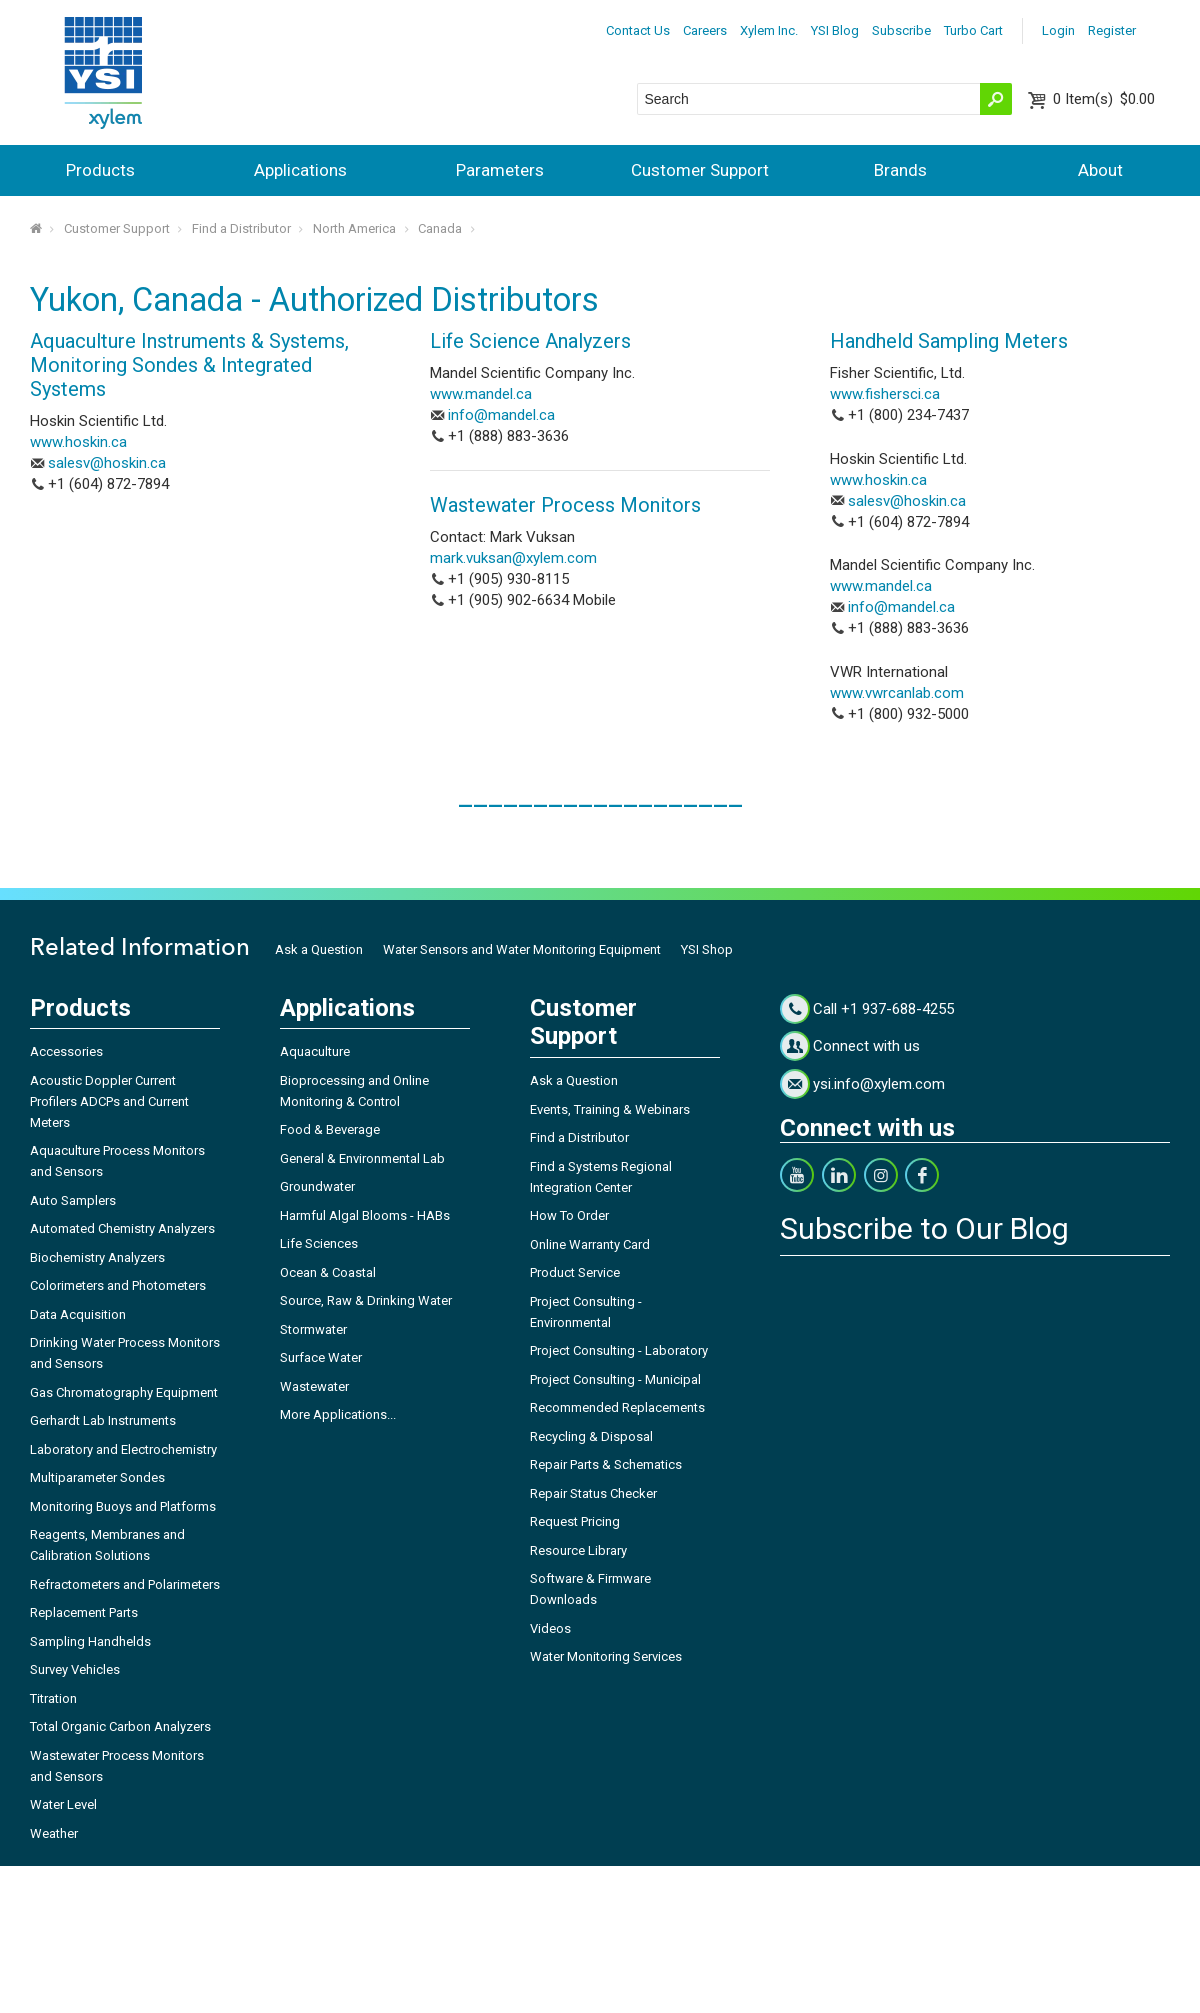  I want to click on Surface Water, so click(321, 1357).